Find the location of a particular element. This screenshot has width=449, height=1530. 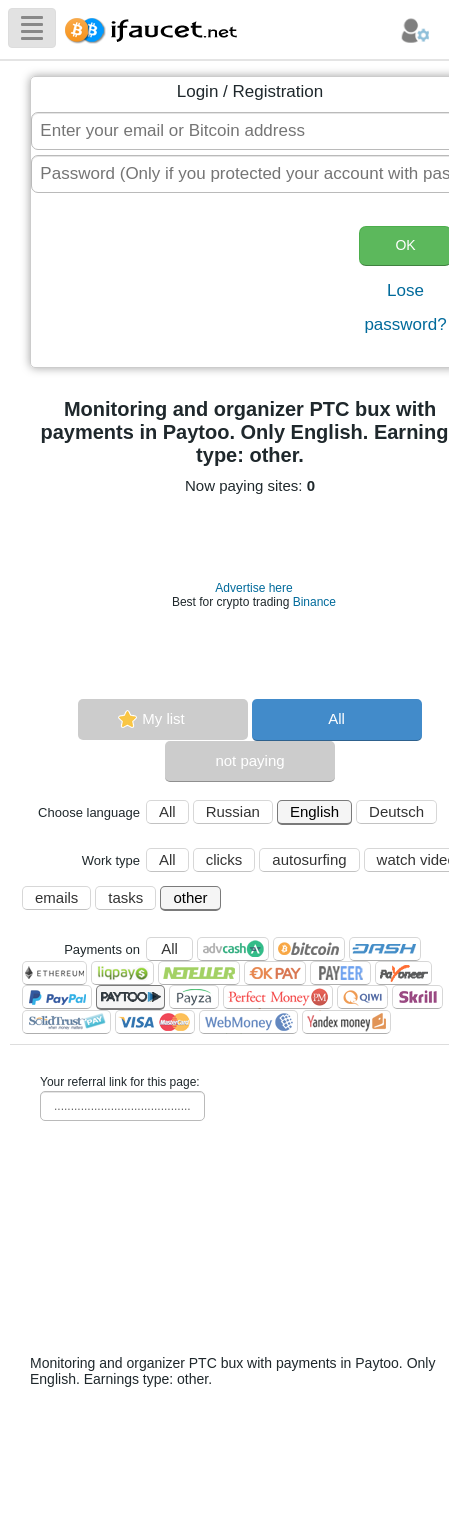

Skrill is located at coordinates (417, 997).